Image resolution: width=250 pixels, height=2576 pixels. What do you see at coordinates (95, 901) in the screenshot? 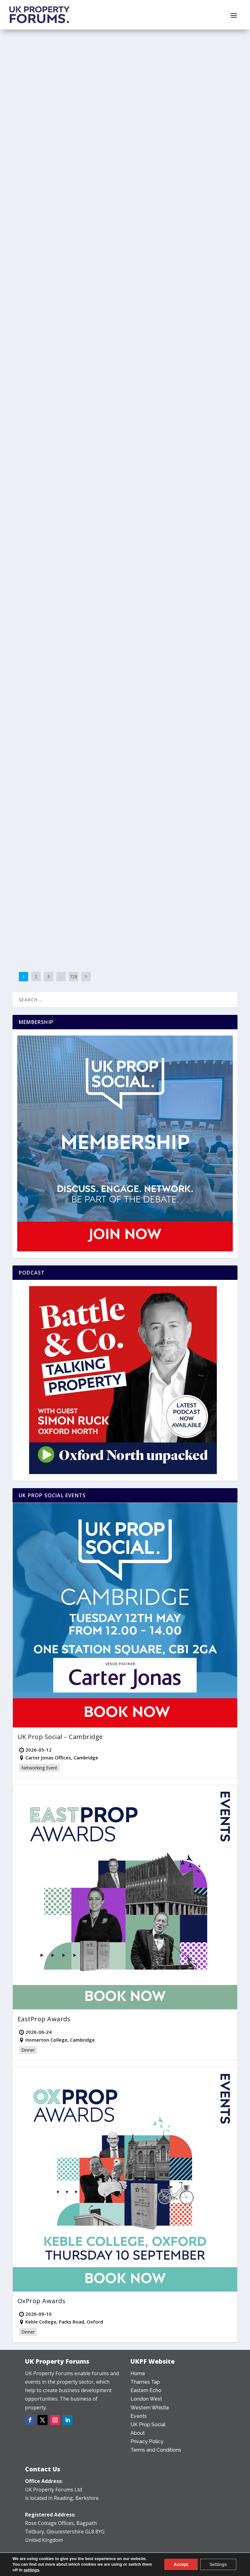
I see `Southern Snap` at bounding box center [95, 901].